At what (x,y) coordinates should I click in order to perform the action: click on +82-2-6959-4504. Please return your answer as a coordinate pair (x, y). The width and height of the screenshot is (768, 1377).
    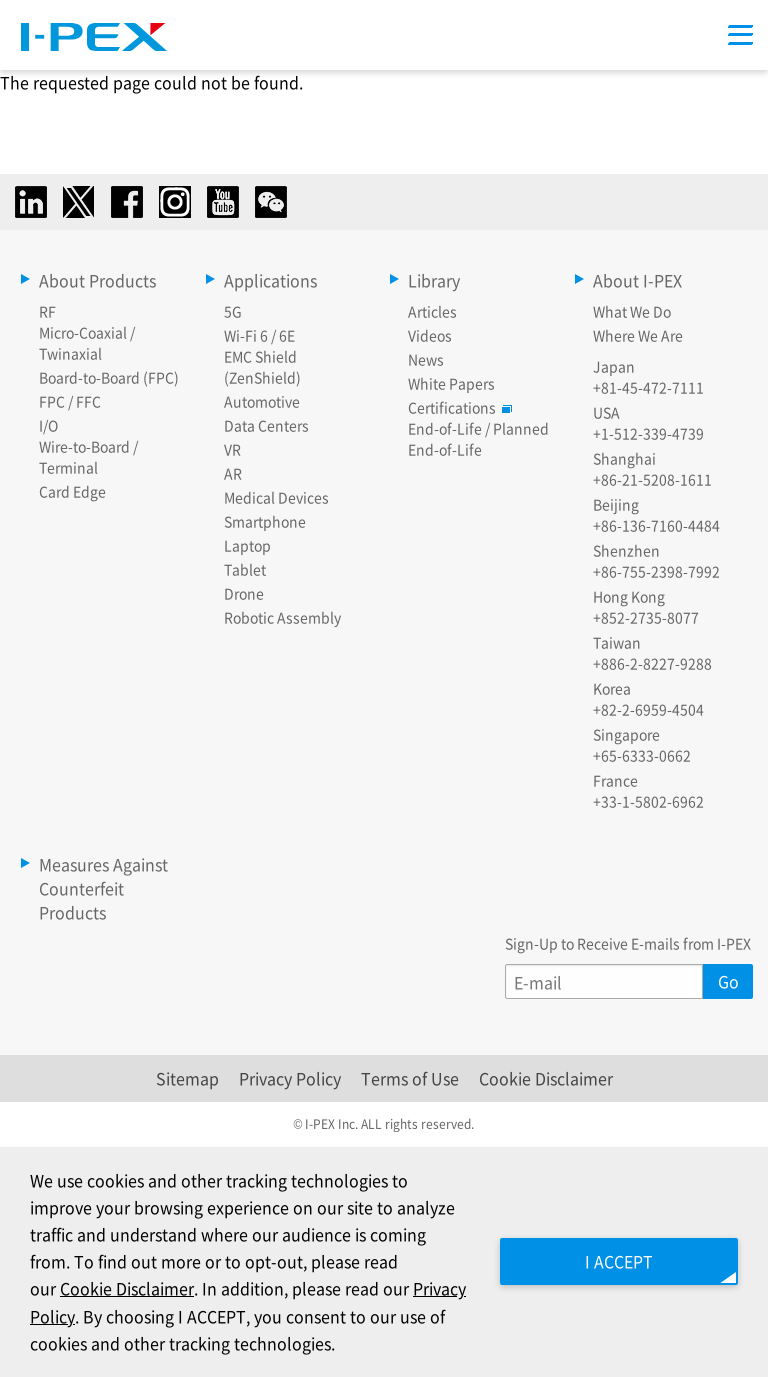
    Looking at the image, I should click on (648, 709).